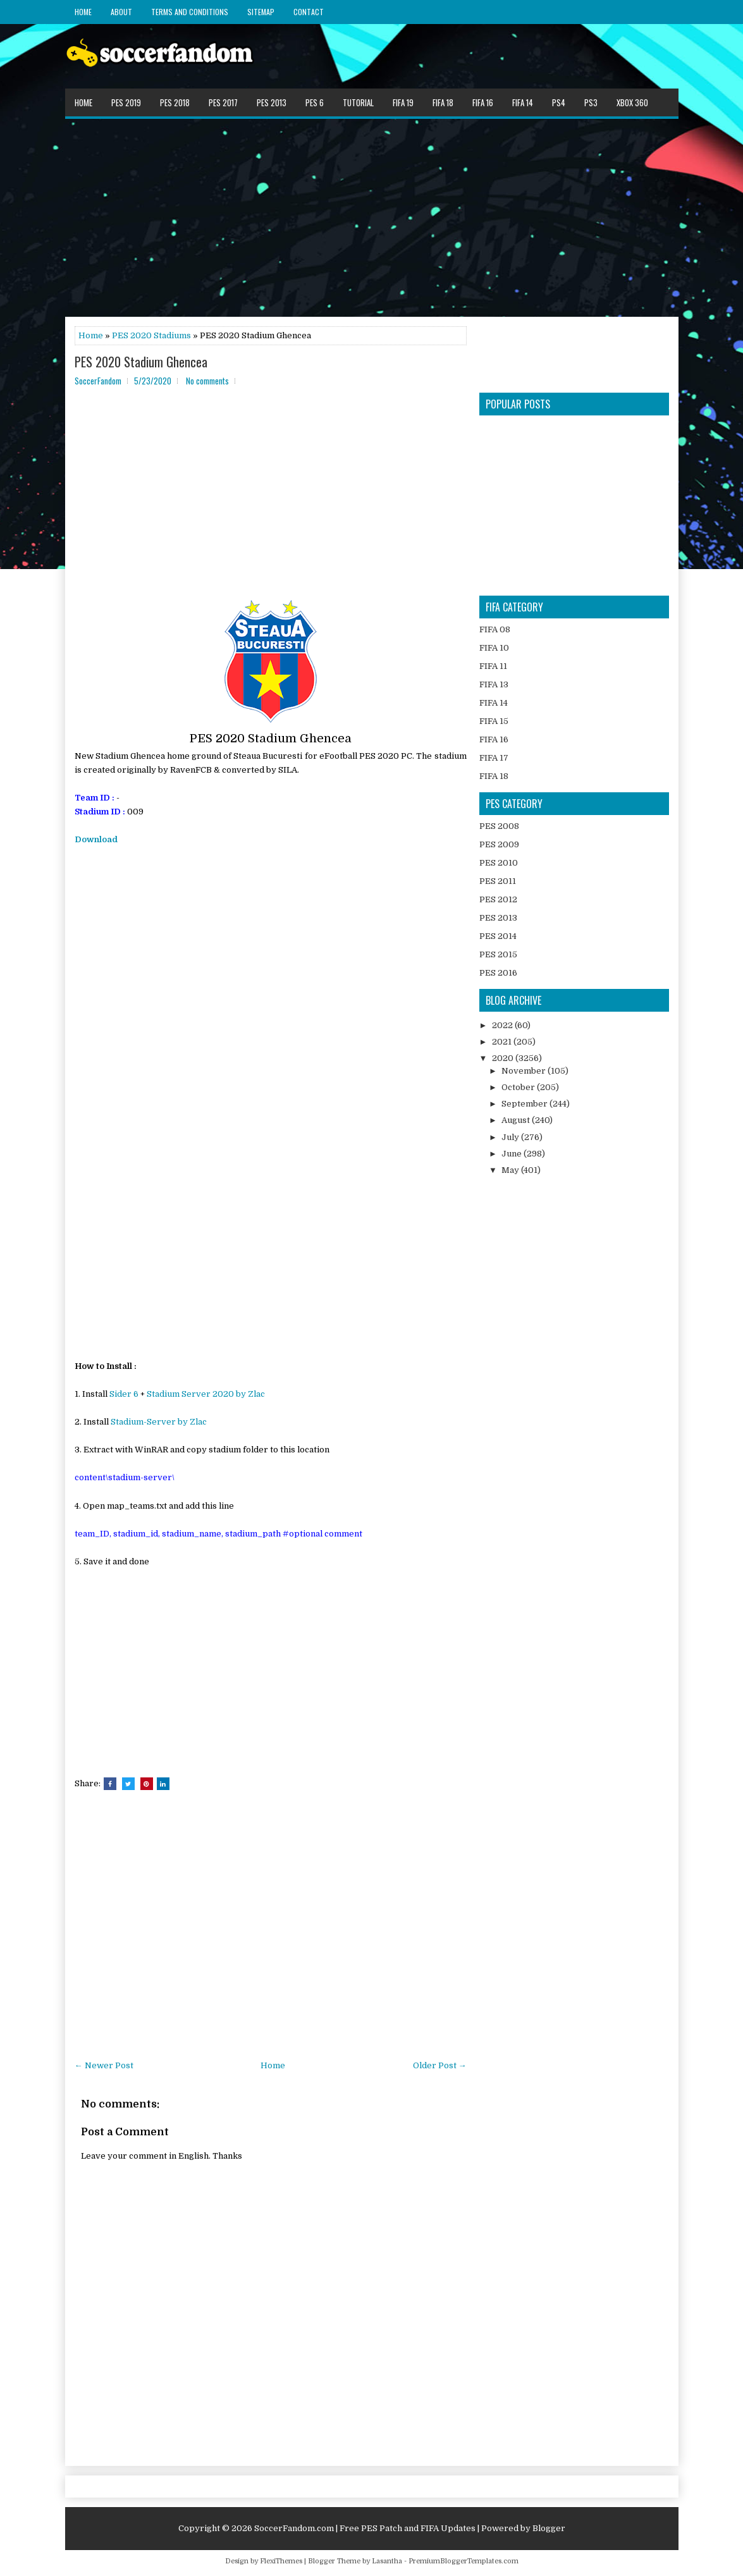 This screenshot has width=743, height=2576. What do you see at coordinates (503, 1058) in the screenshot?
I see `2020` at bounding box center [503, 1058].